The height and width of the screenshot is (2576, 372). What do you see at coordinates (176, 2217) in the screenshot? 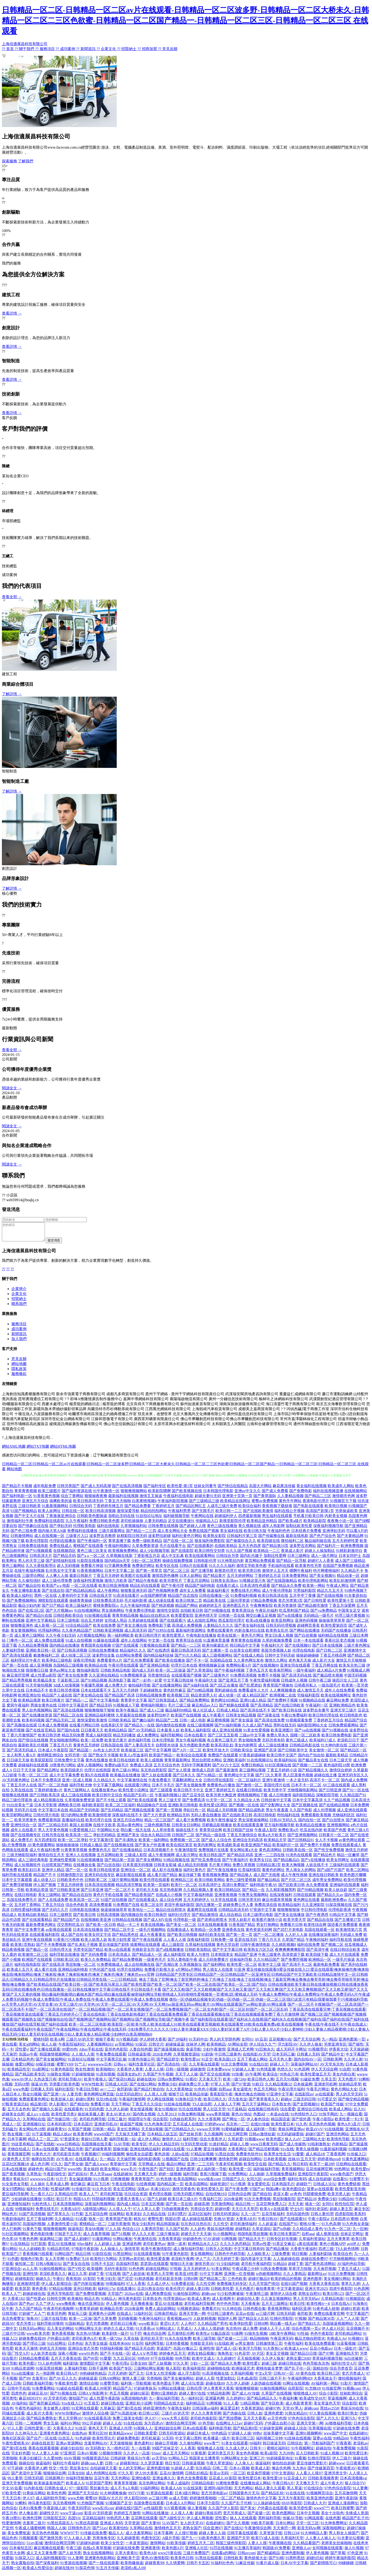
I see `日本叼嘿片` at bounding box center [176, 2217].